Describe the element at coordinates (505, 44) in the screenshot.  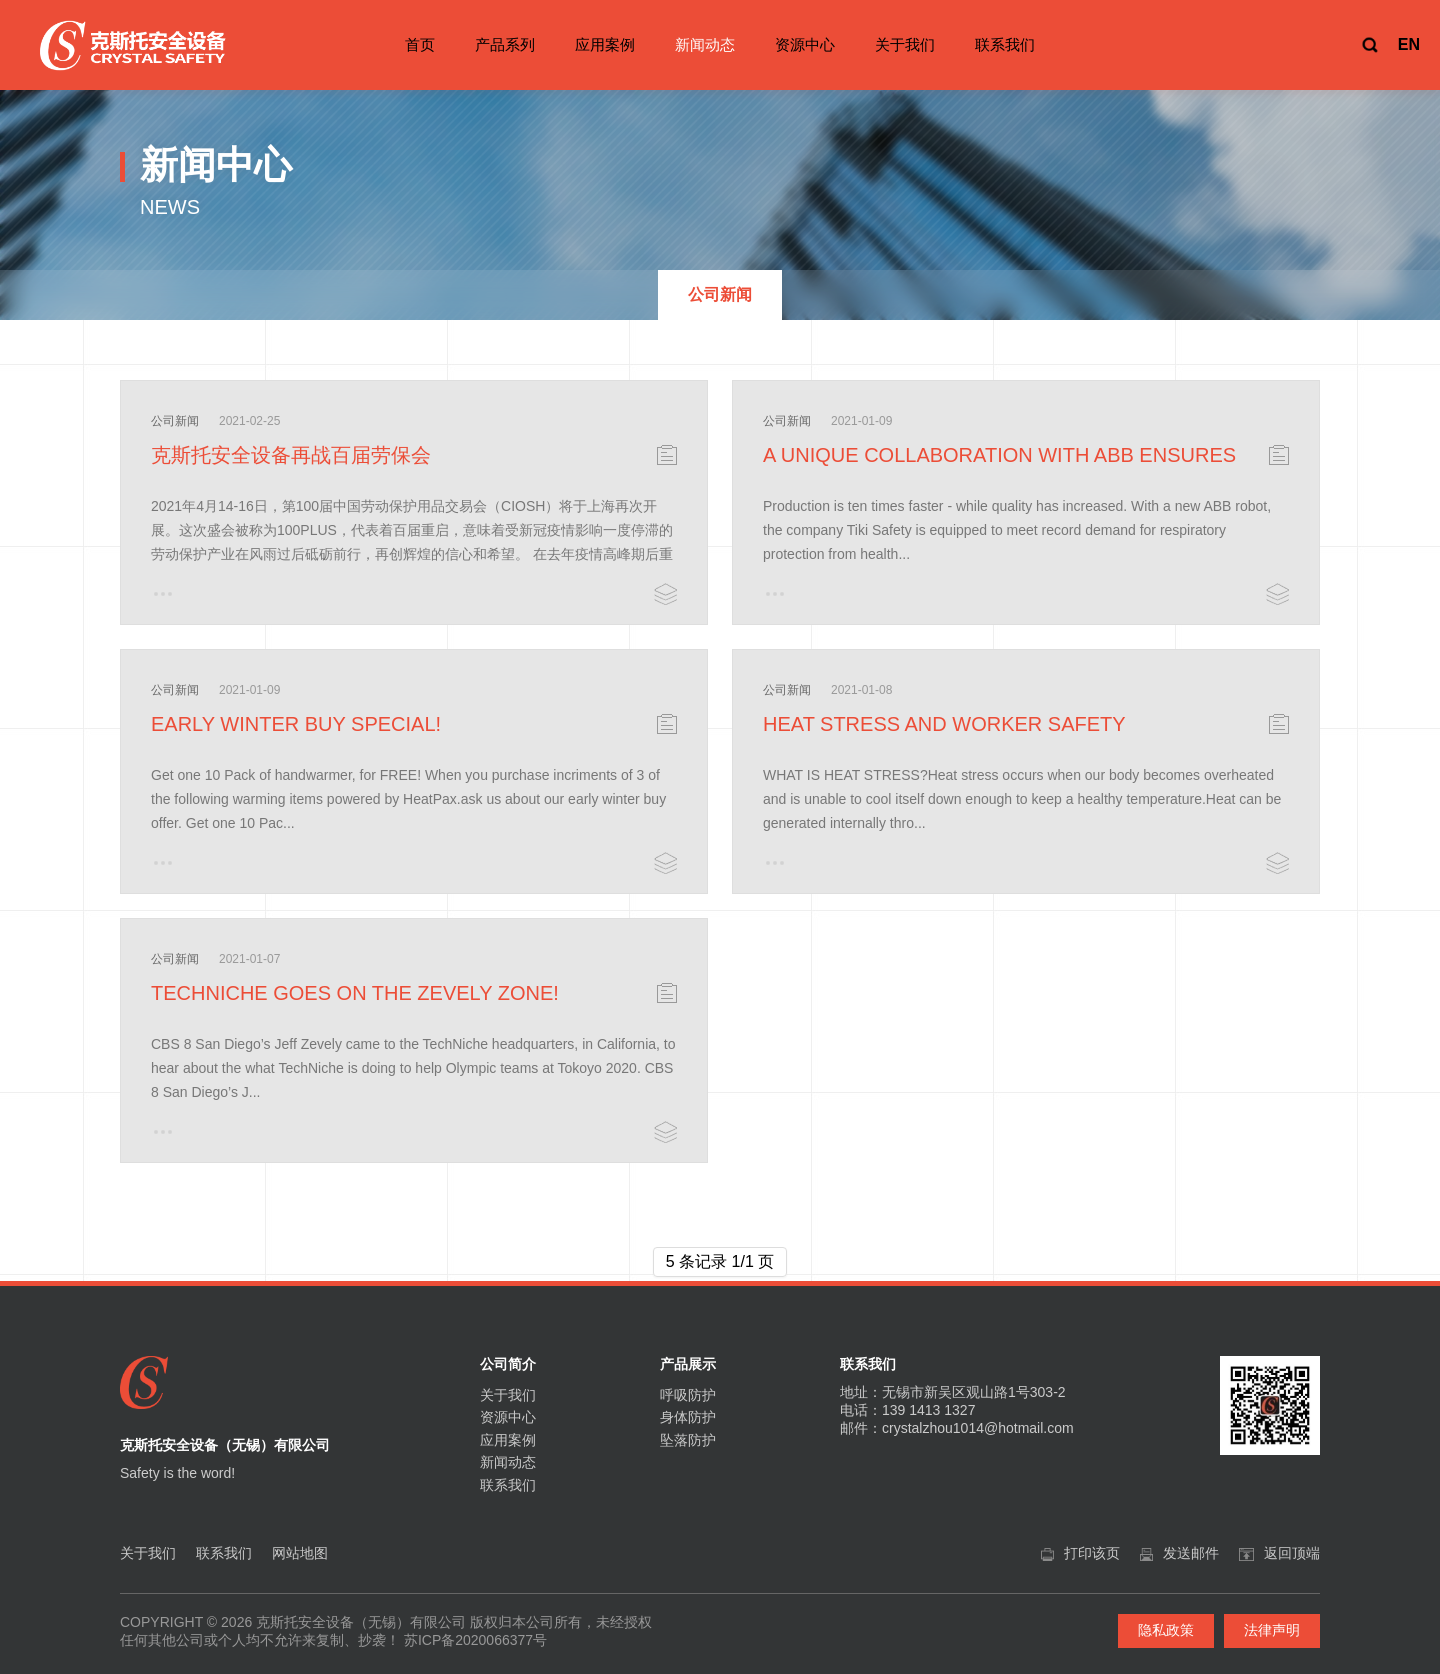
I see `产品系列` at that location.